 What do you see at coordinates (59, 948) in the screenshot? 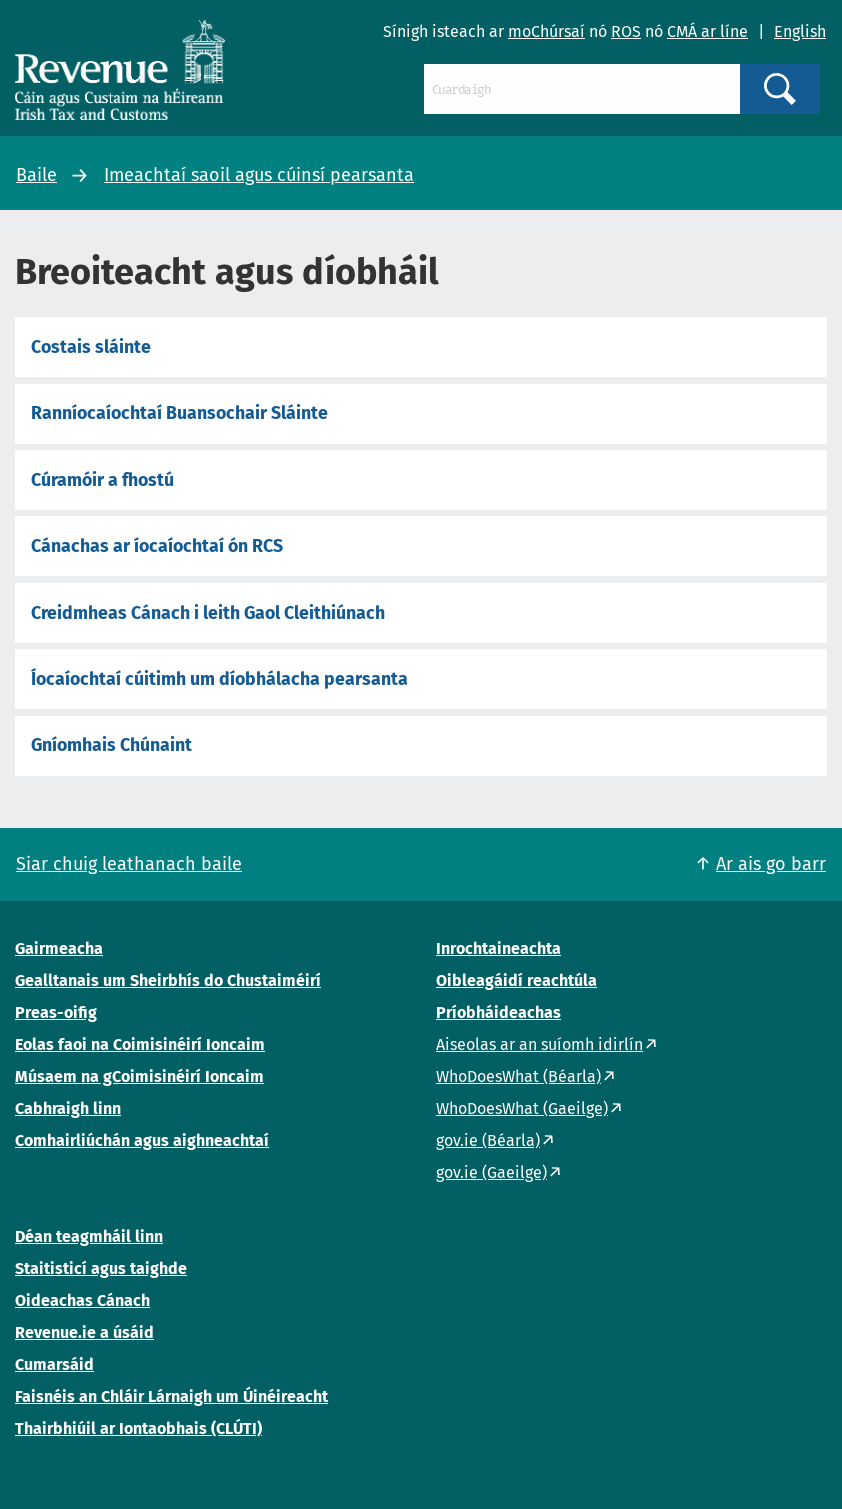
I see `Gairmeacha` at bounding box center [59, 948].